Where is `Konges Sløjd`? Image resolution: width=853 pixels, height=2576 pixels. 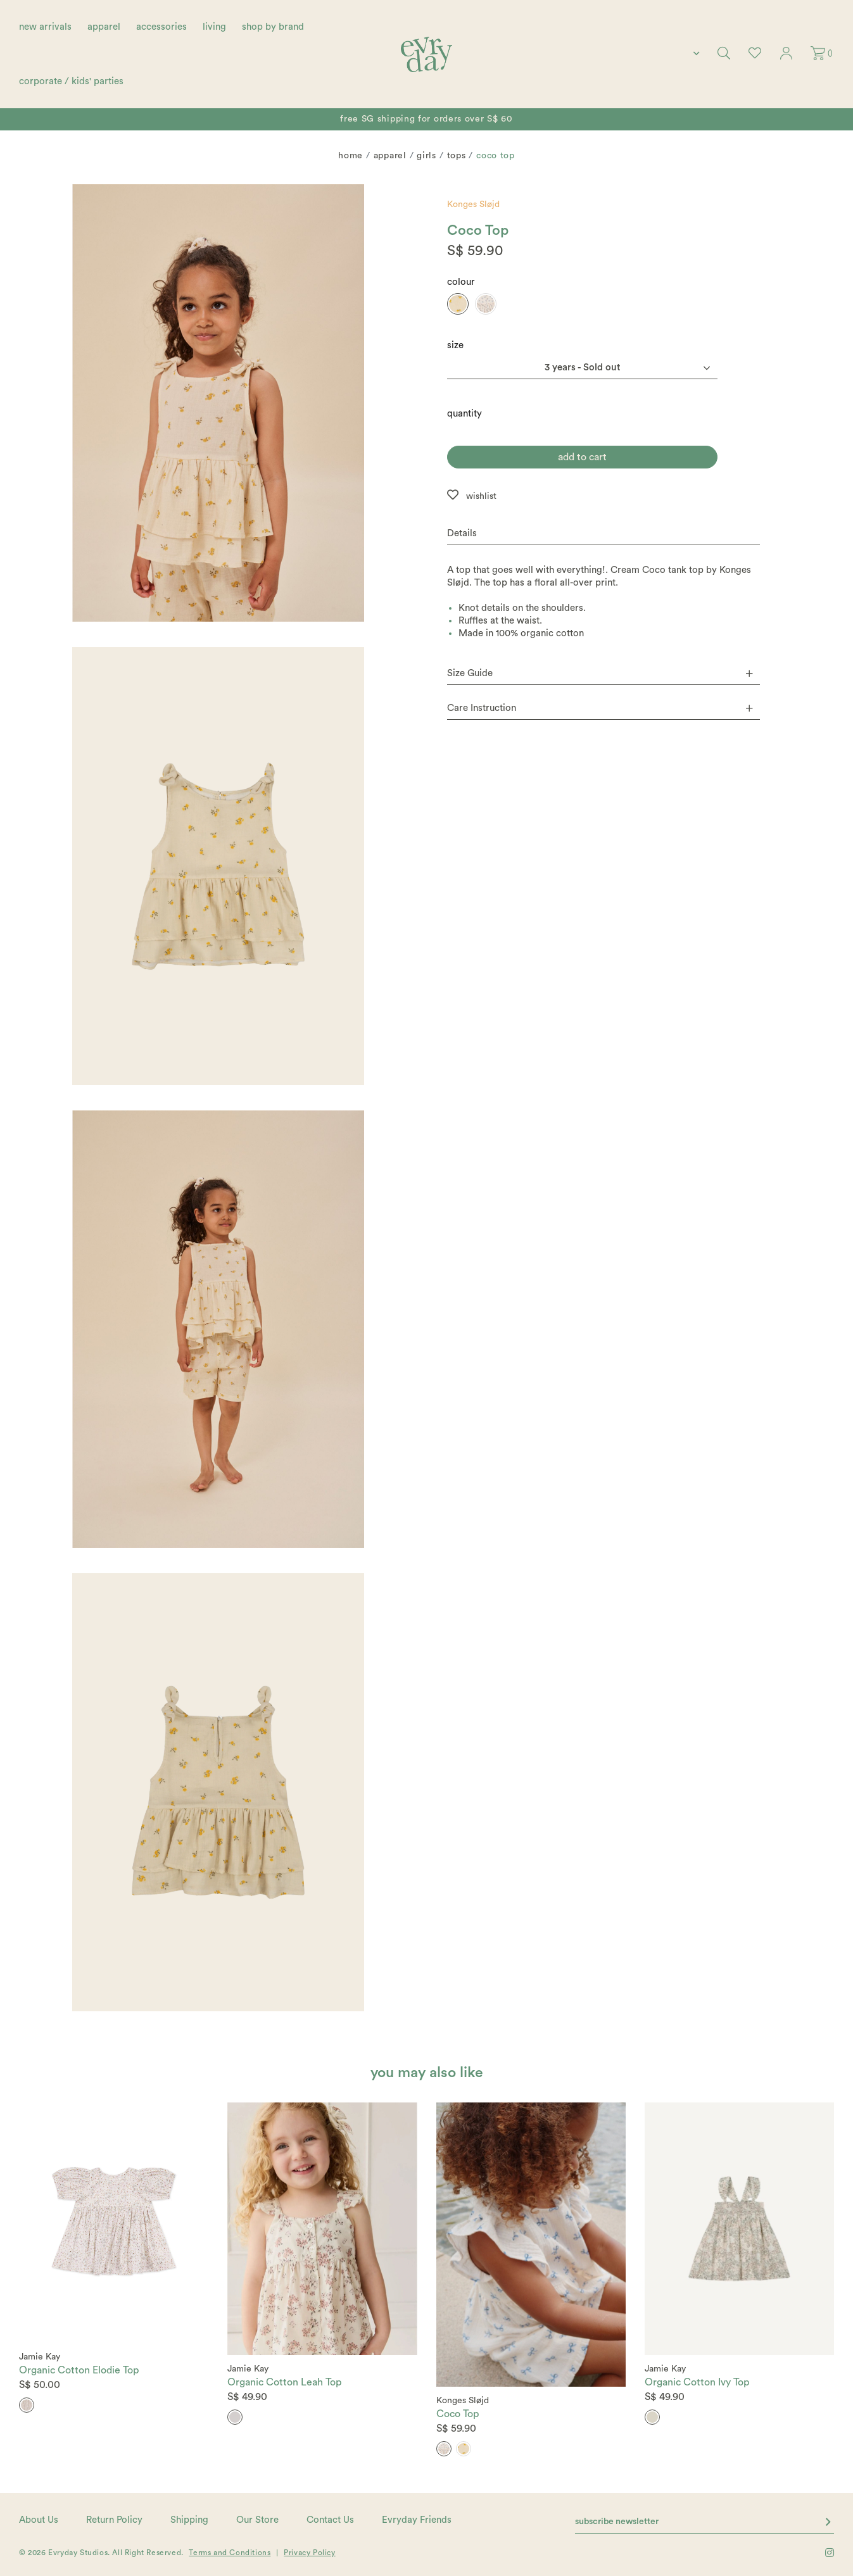 Konges Sløjd is located at coordinates (473, 204).